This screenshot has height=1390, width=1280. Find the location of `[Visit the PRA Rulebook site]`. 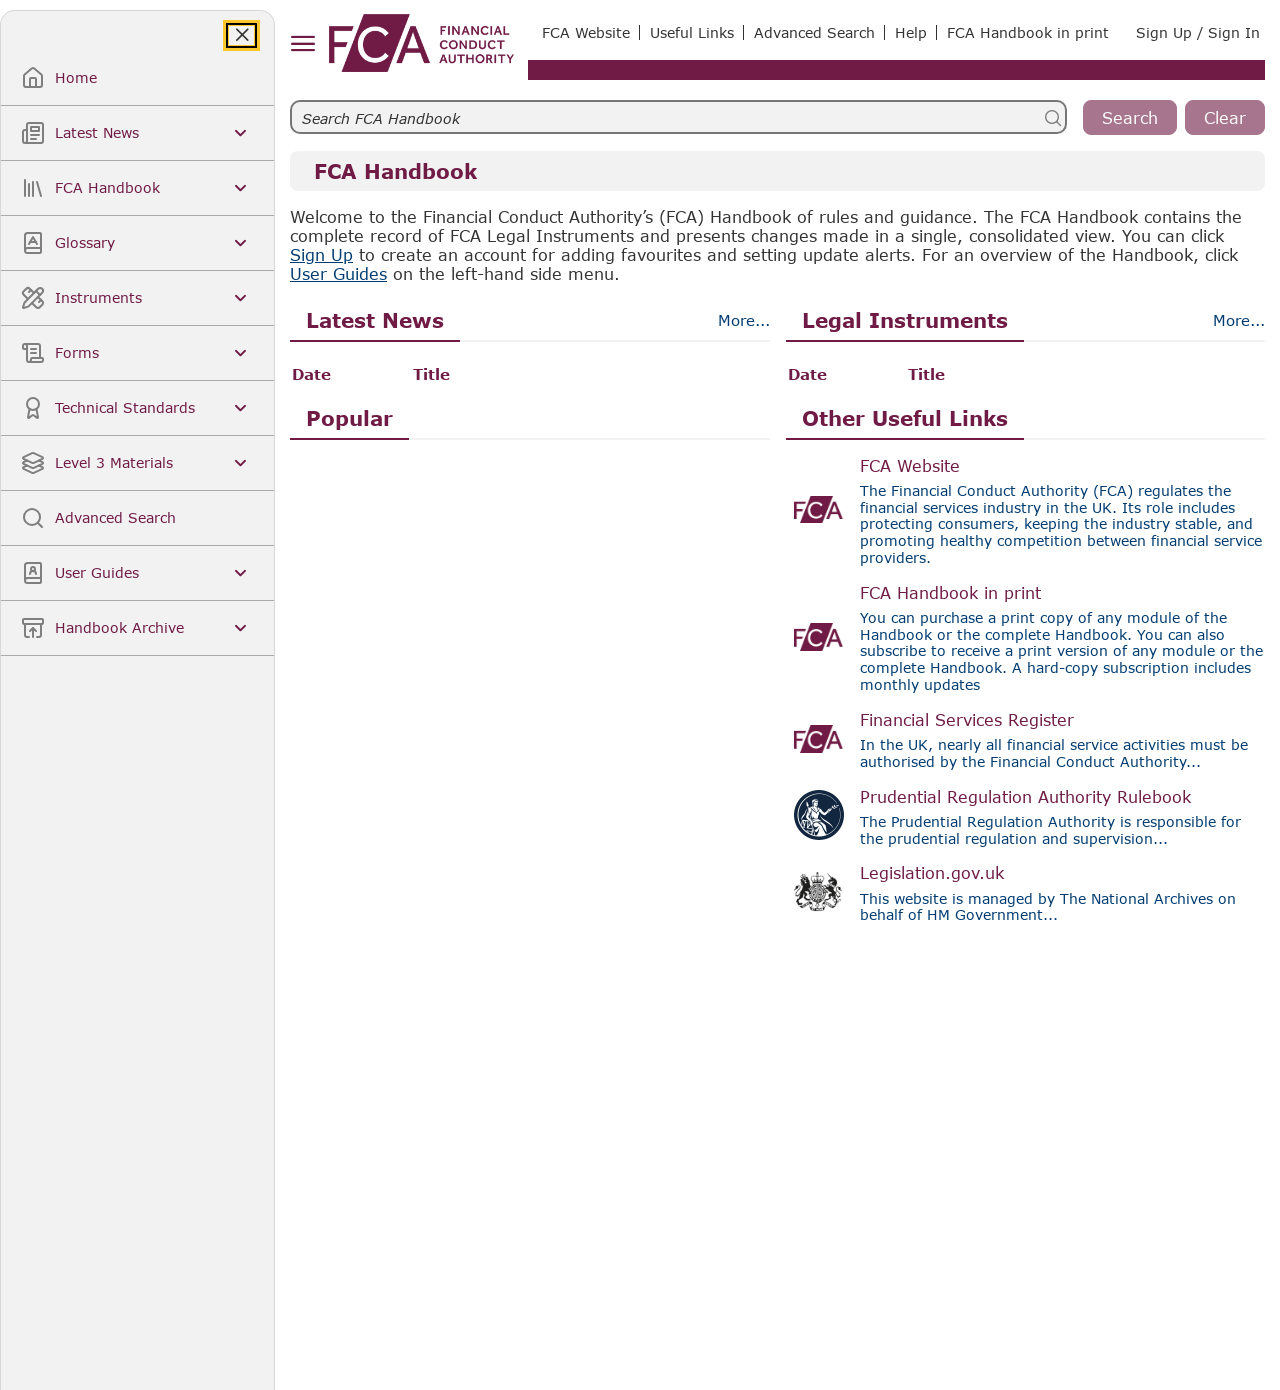

[Visit the PRA Rulebook site] is located at coordinates (819, 815).